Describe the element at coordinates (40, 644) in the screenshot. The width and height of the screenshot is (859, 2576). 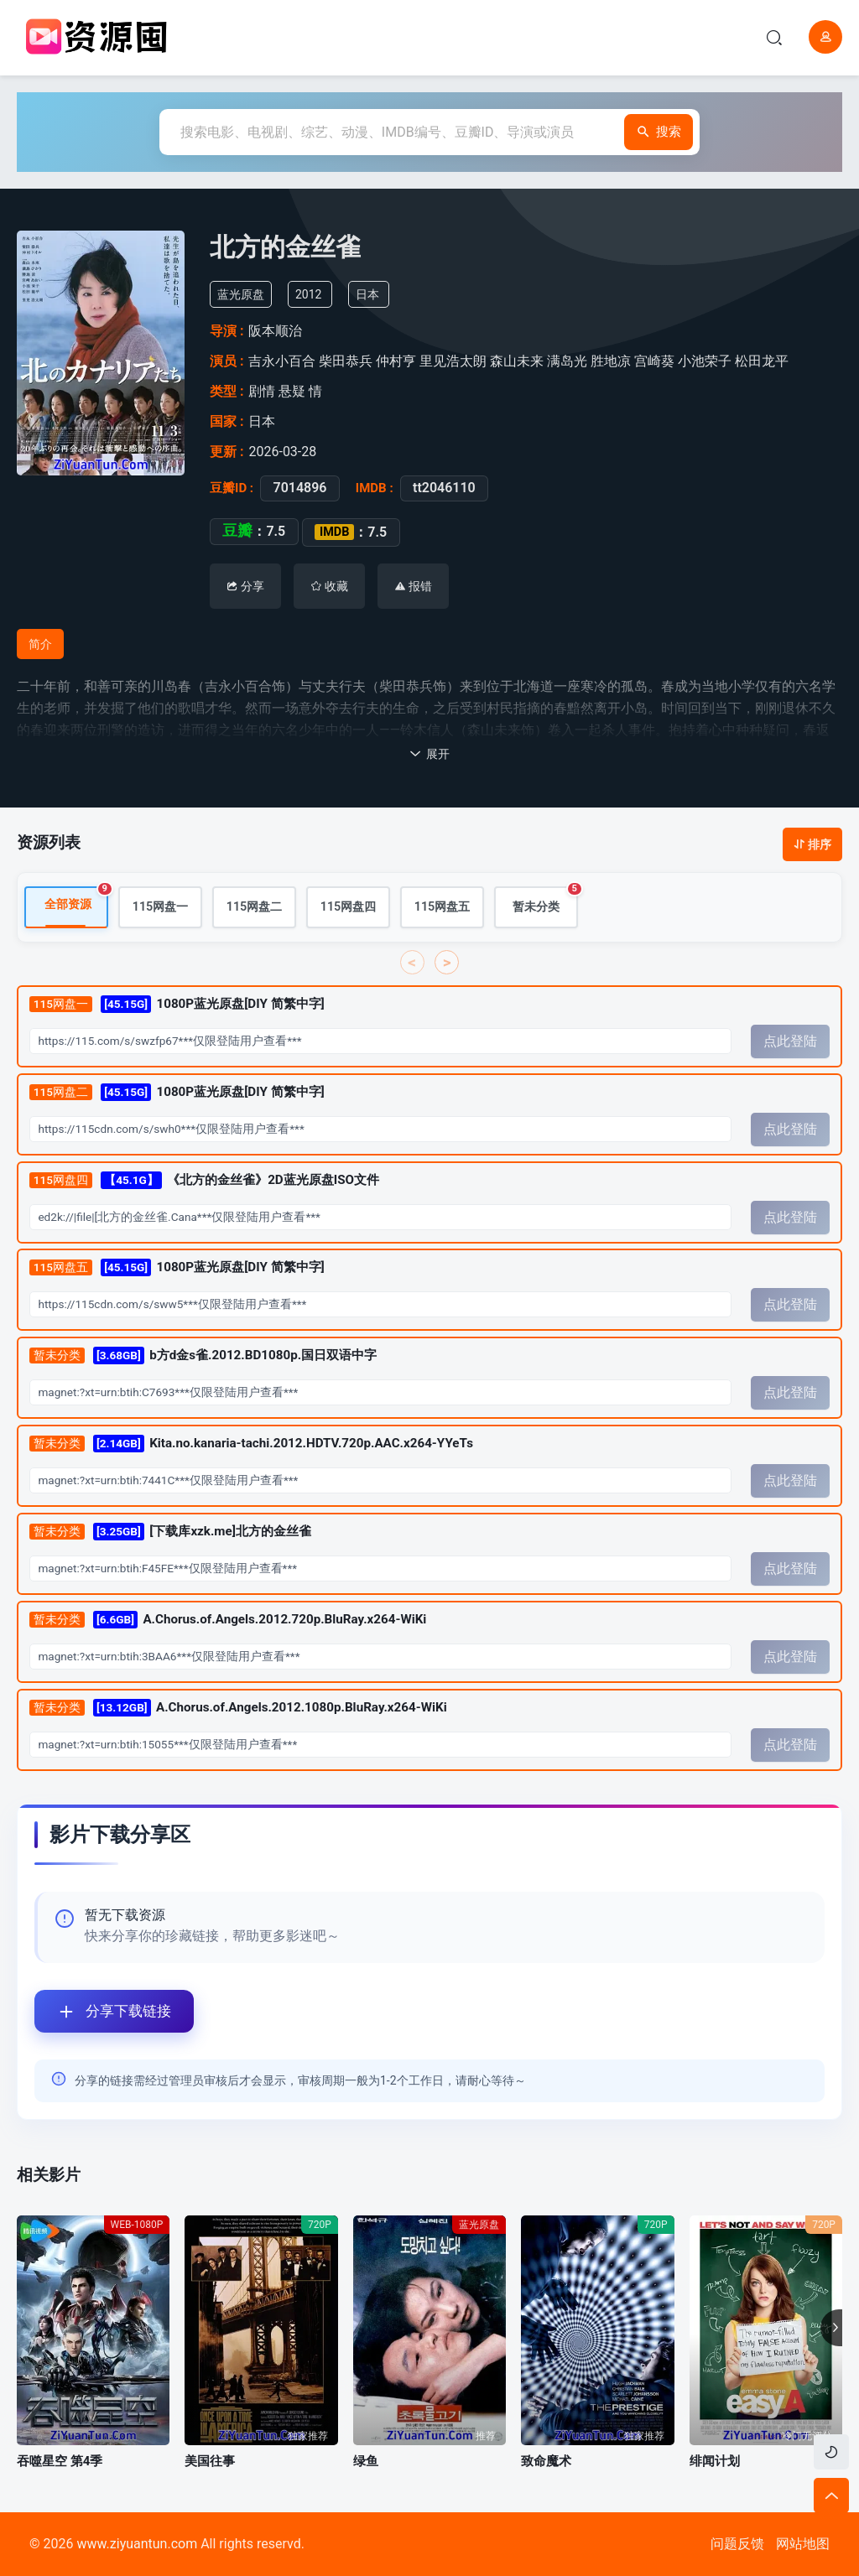
I see `简介` at that location.